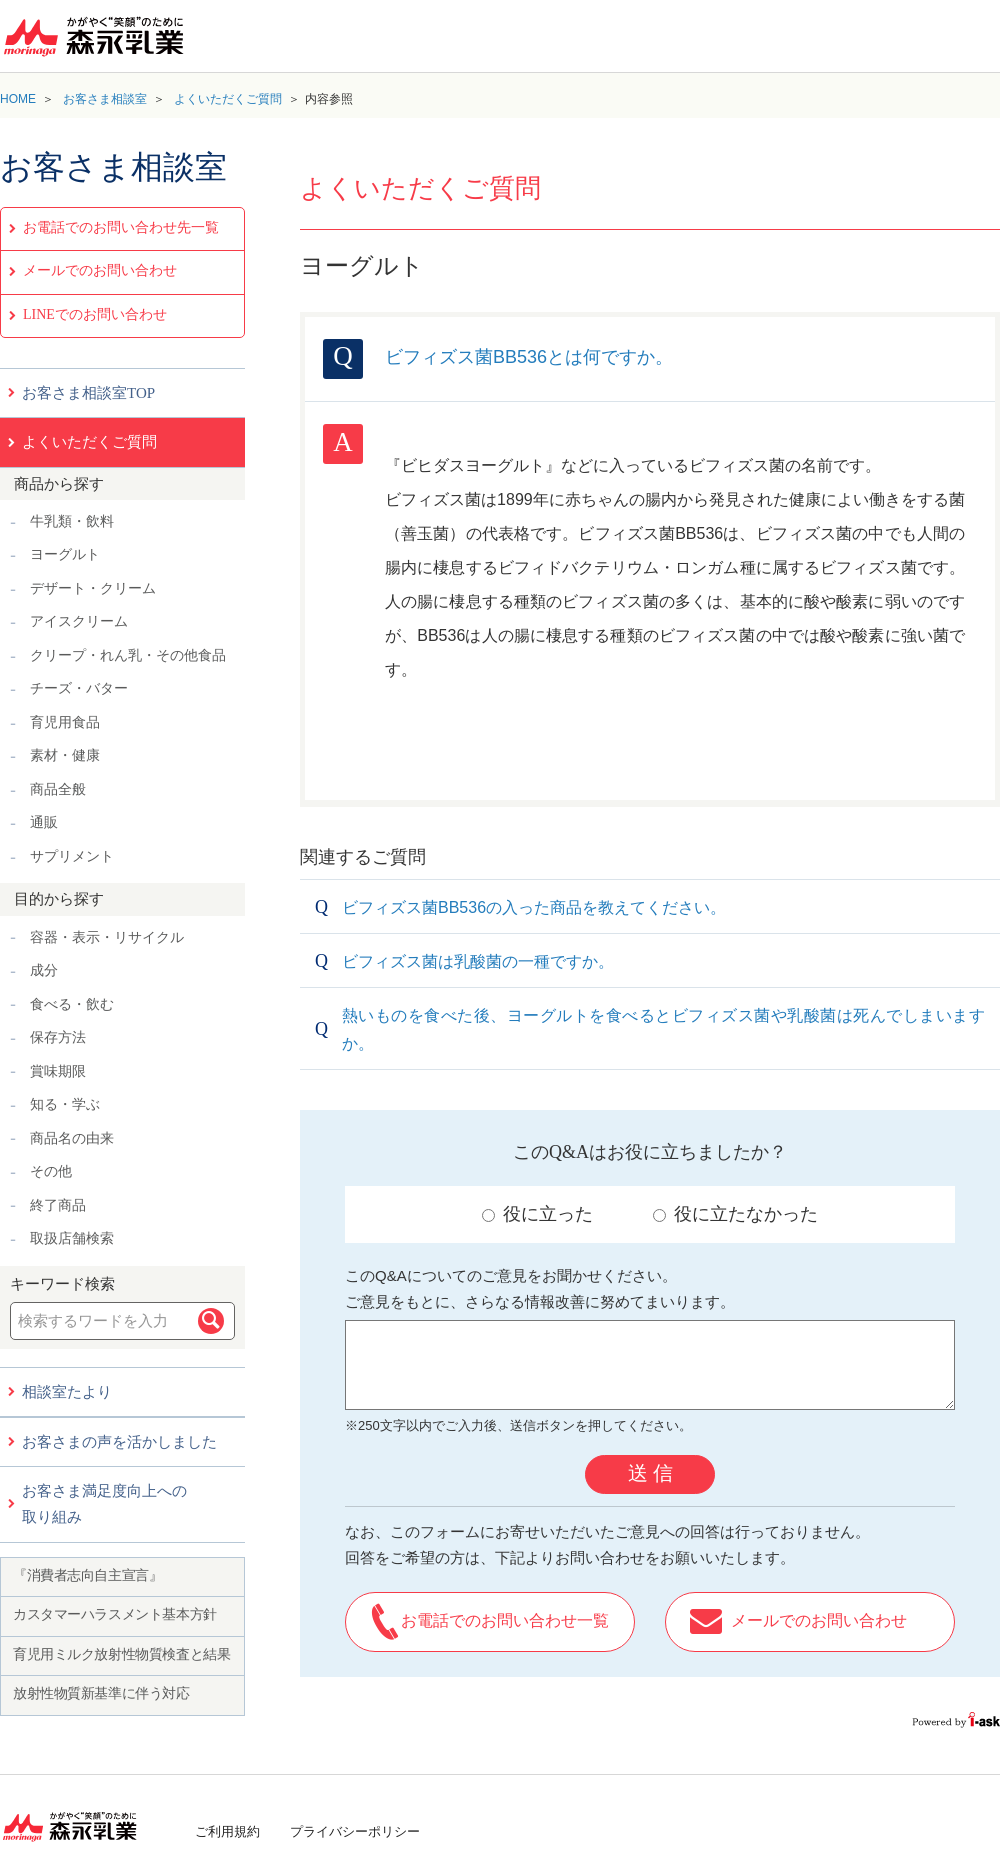 The width and height of the screenshot is (1000, 1871). Describe the element at coordinates (107, 937) in the screenshot. I see `容器・表示・リサイクル` at that location.